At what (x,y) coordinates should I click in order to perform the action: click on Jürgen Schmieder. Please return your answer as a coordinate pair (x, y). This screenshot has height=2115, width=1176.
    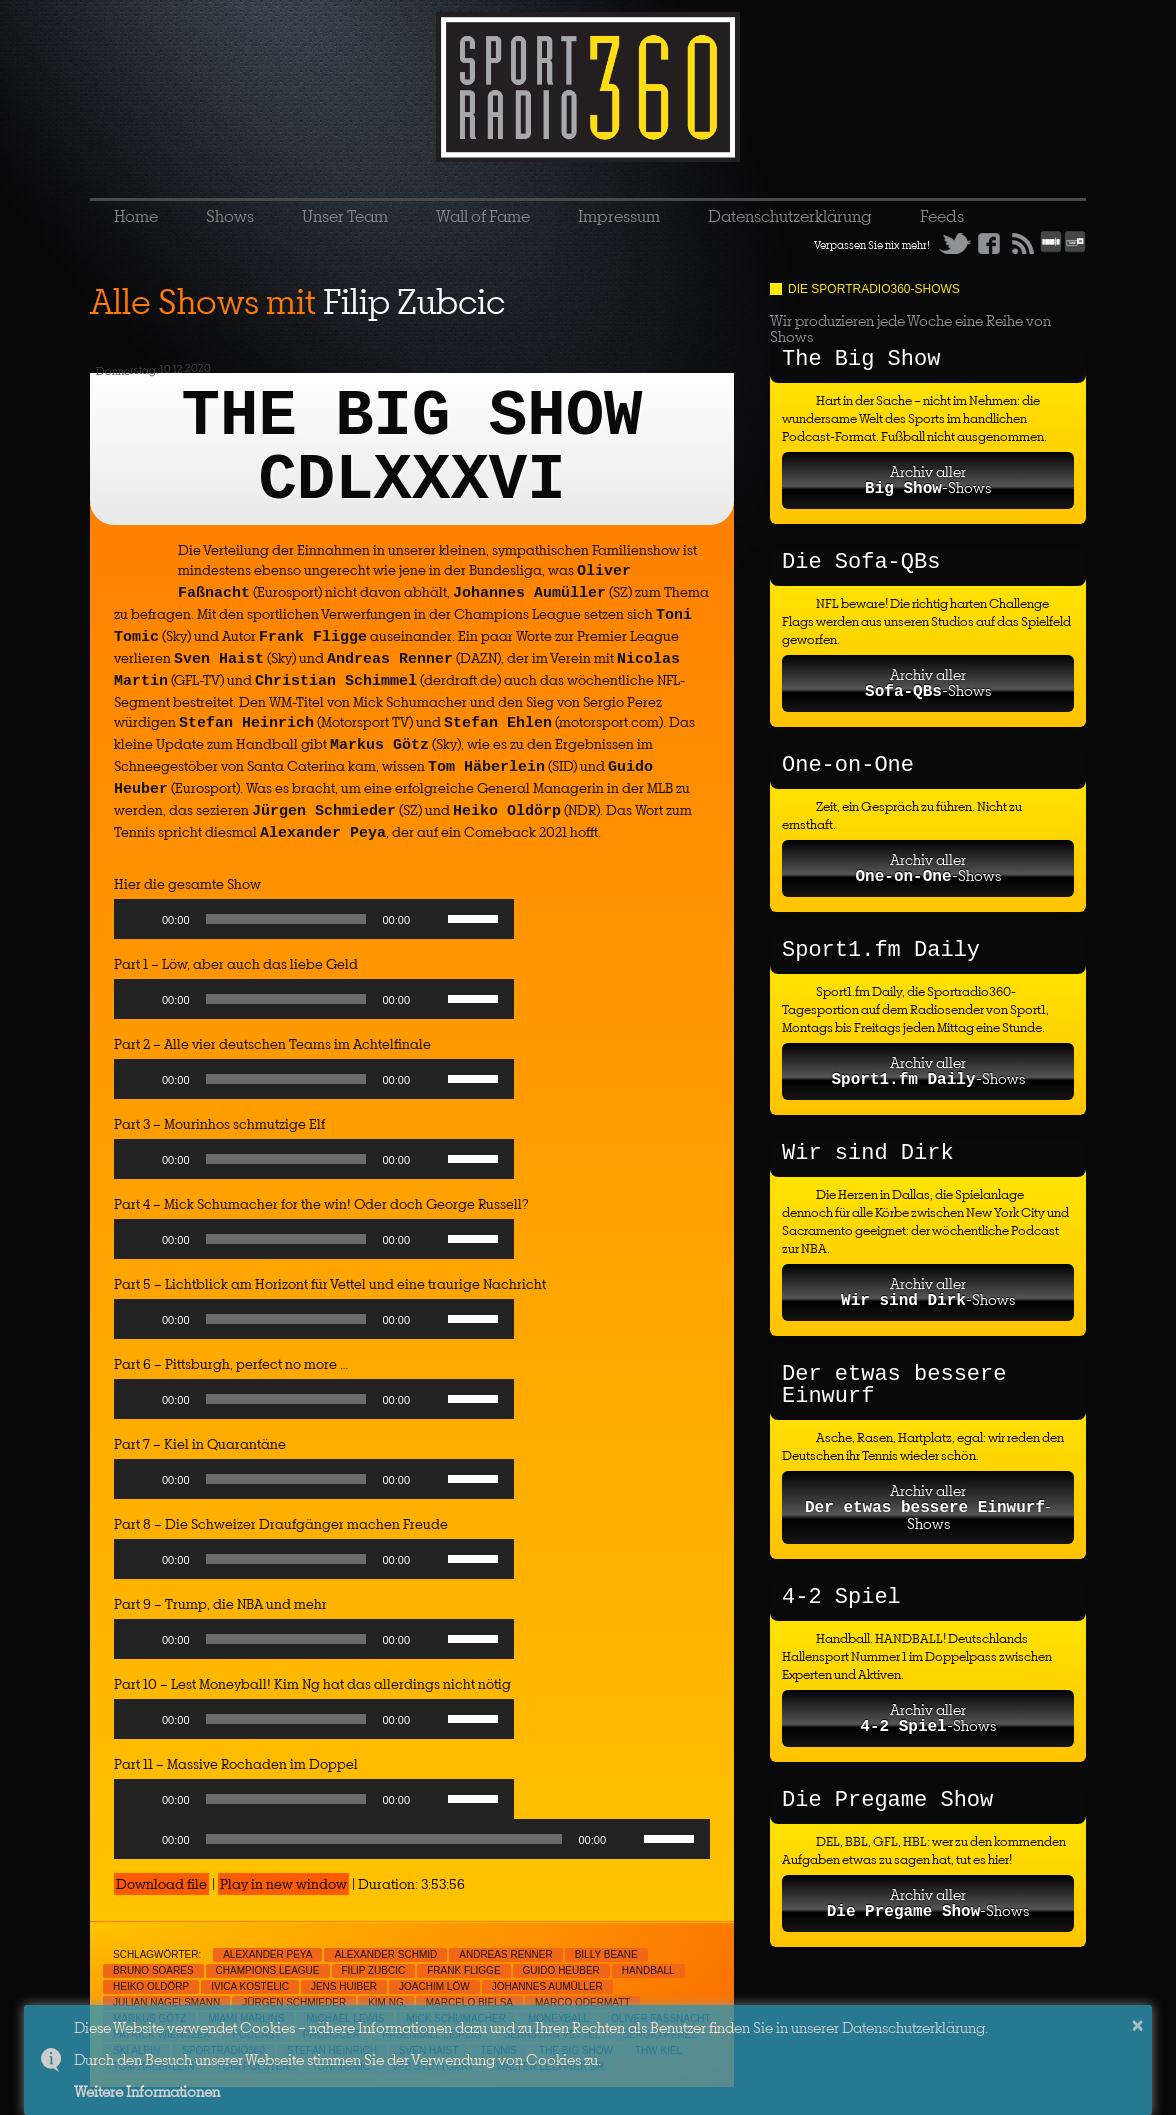
    Looking at the image, I should click on (294, 2002).